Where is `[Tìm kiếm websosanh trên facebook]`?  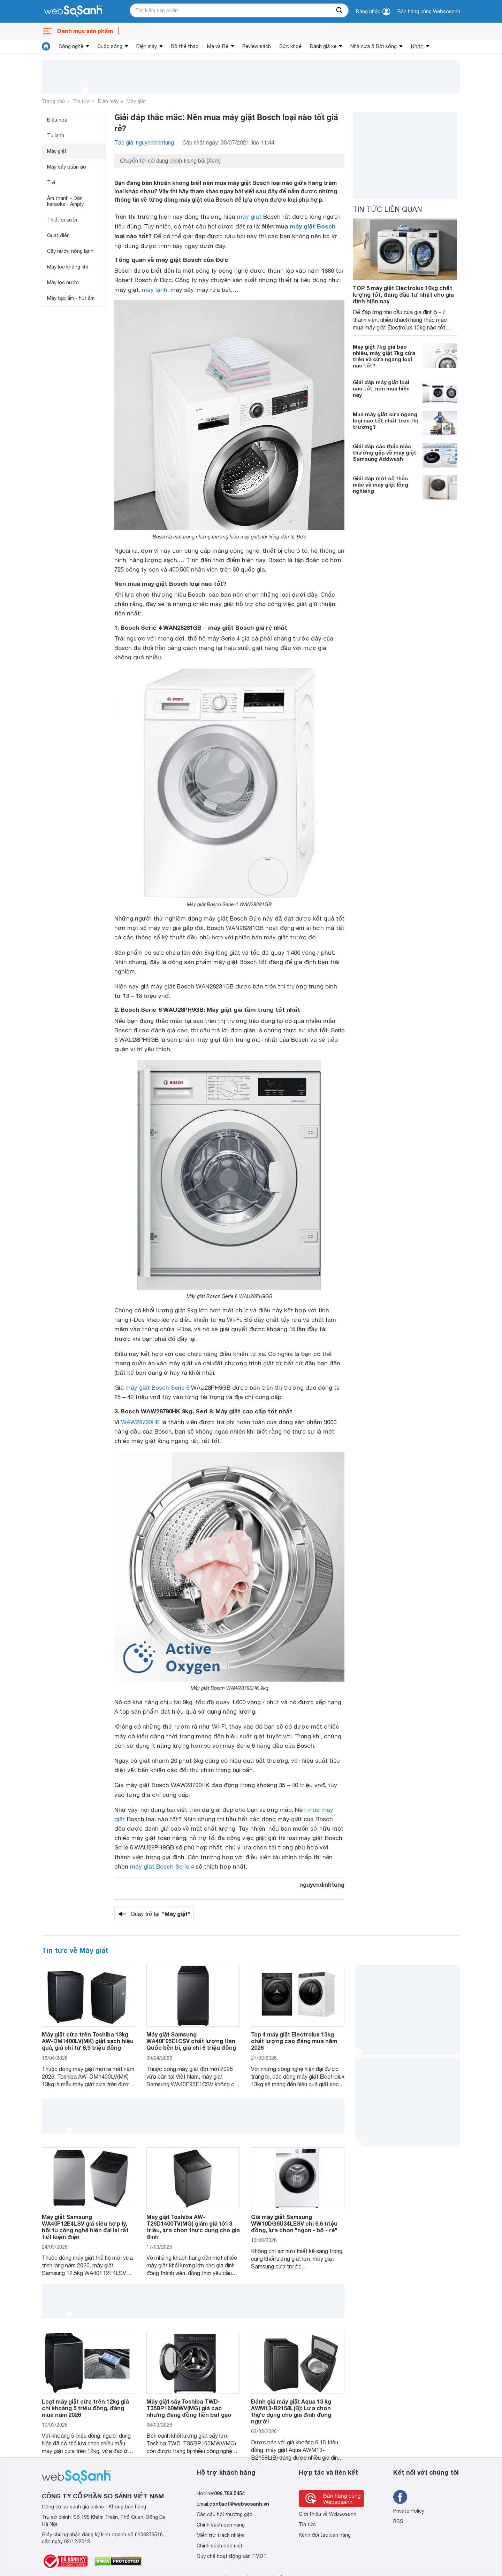
[Tìm kiếm websosanh trên facebook] is located at coordinates (400, 2497).